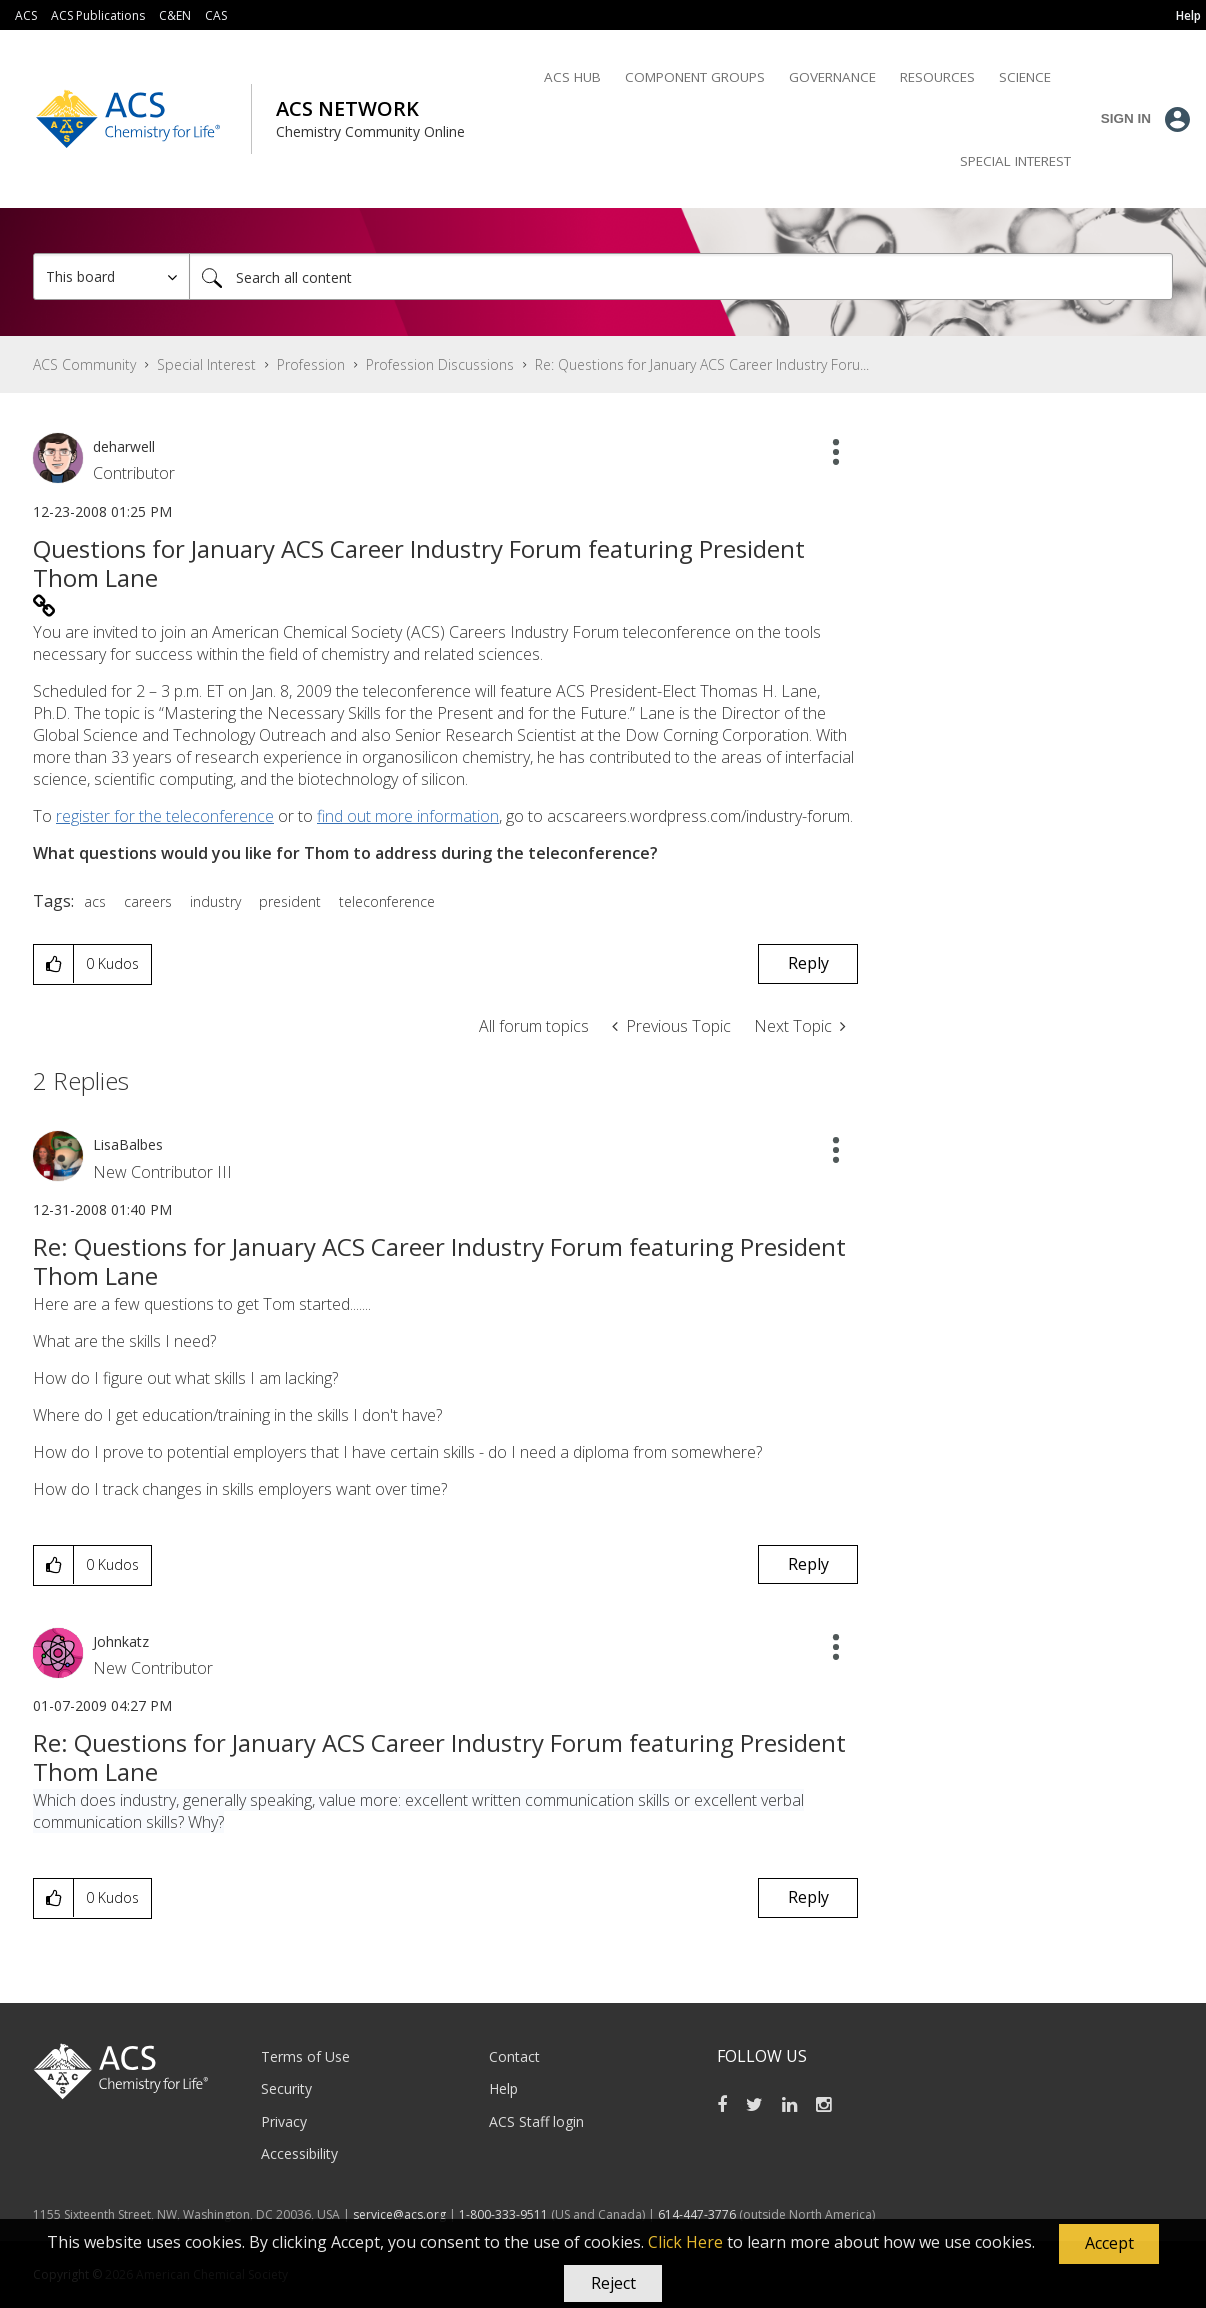  Describe the element at coordinates (572, 77) in the screenshot. I see `ACS Hub [menuitem]` at that location.